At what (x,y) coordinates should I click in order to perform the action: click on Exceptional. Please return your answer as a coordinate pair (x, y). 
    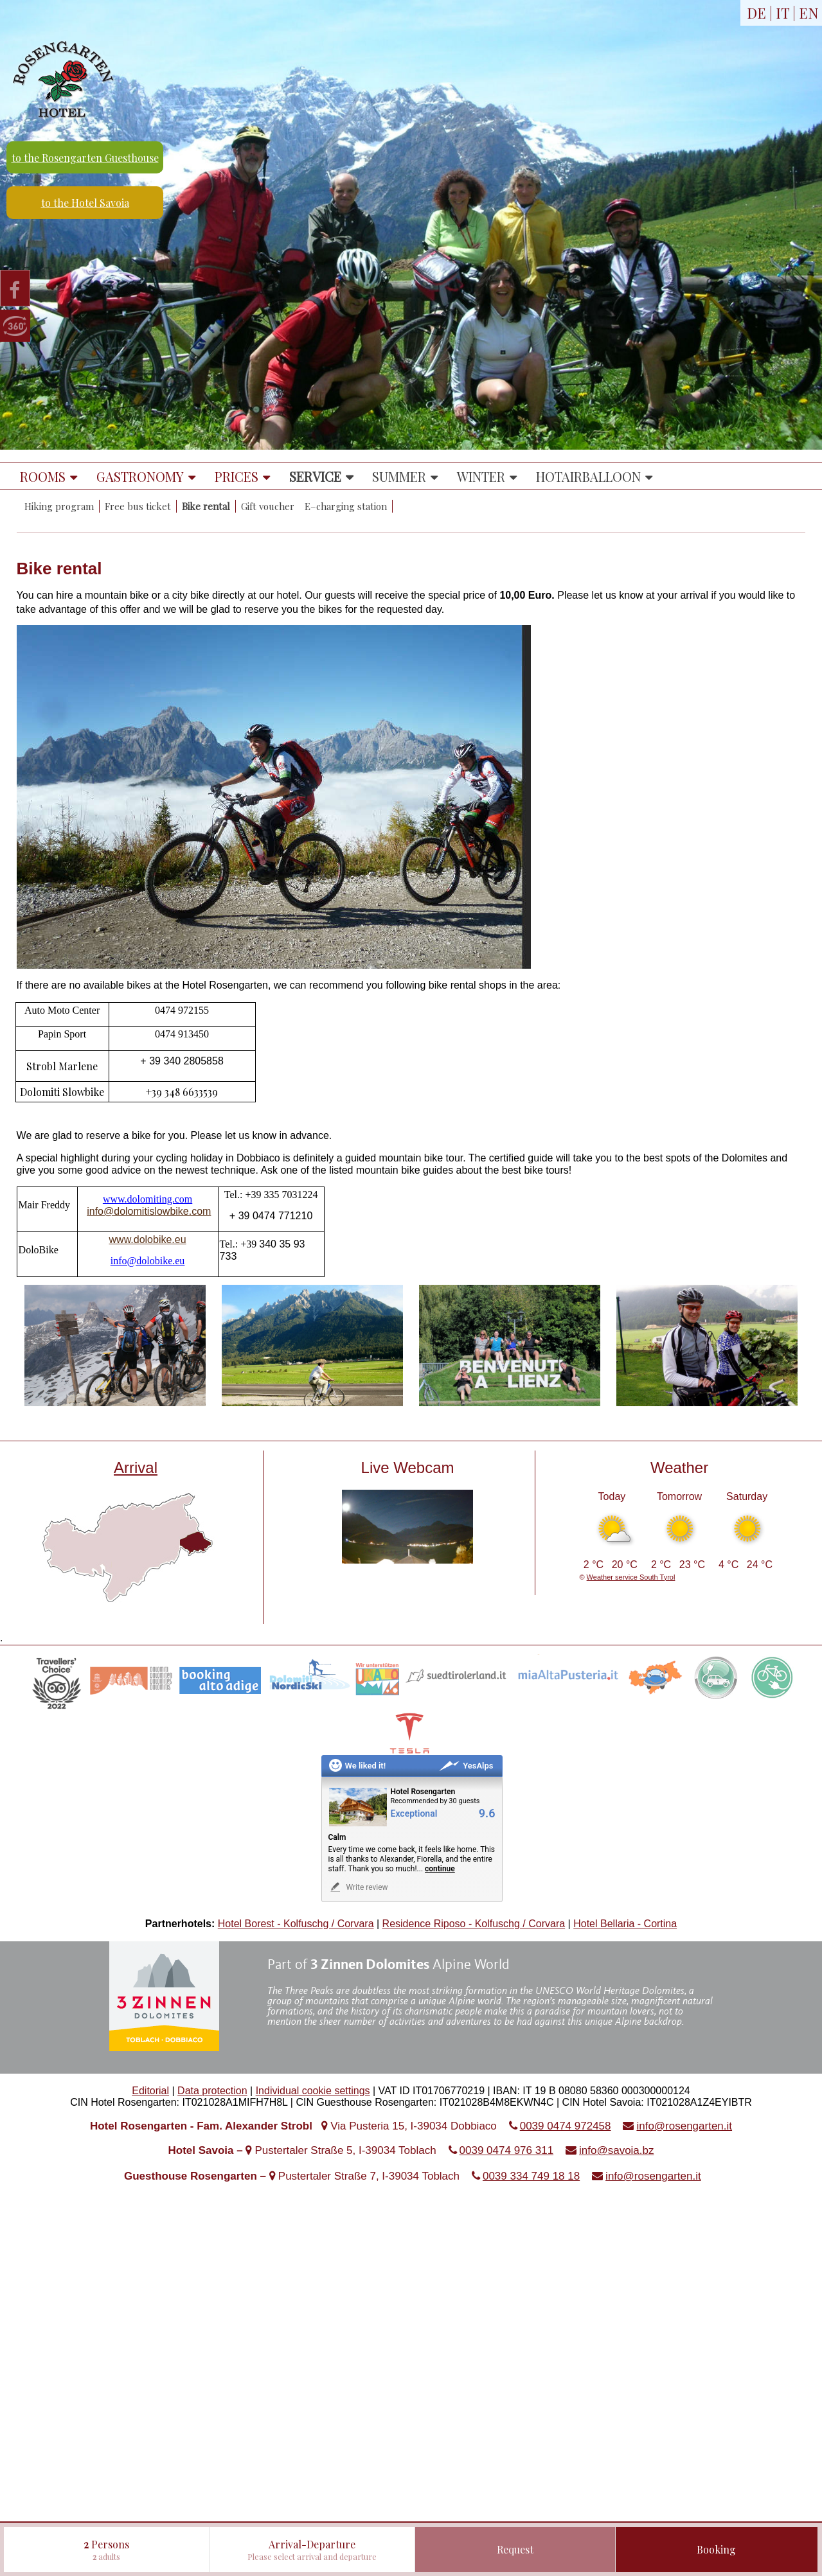
    Looking at the image, I should click on (414, 1814).